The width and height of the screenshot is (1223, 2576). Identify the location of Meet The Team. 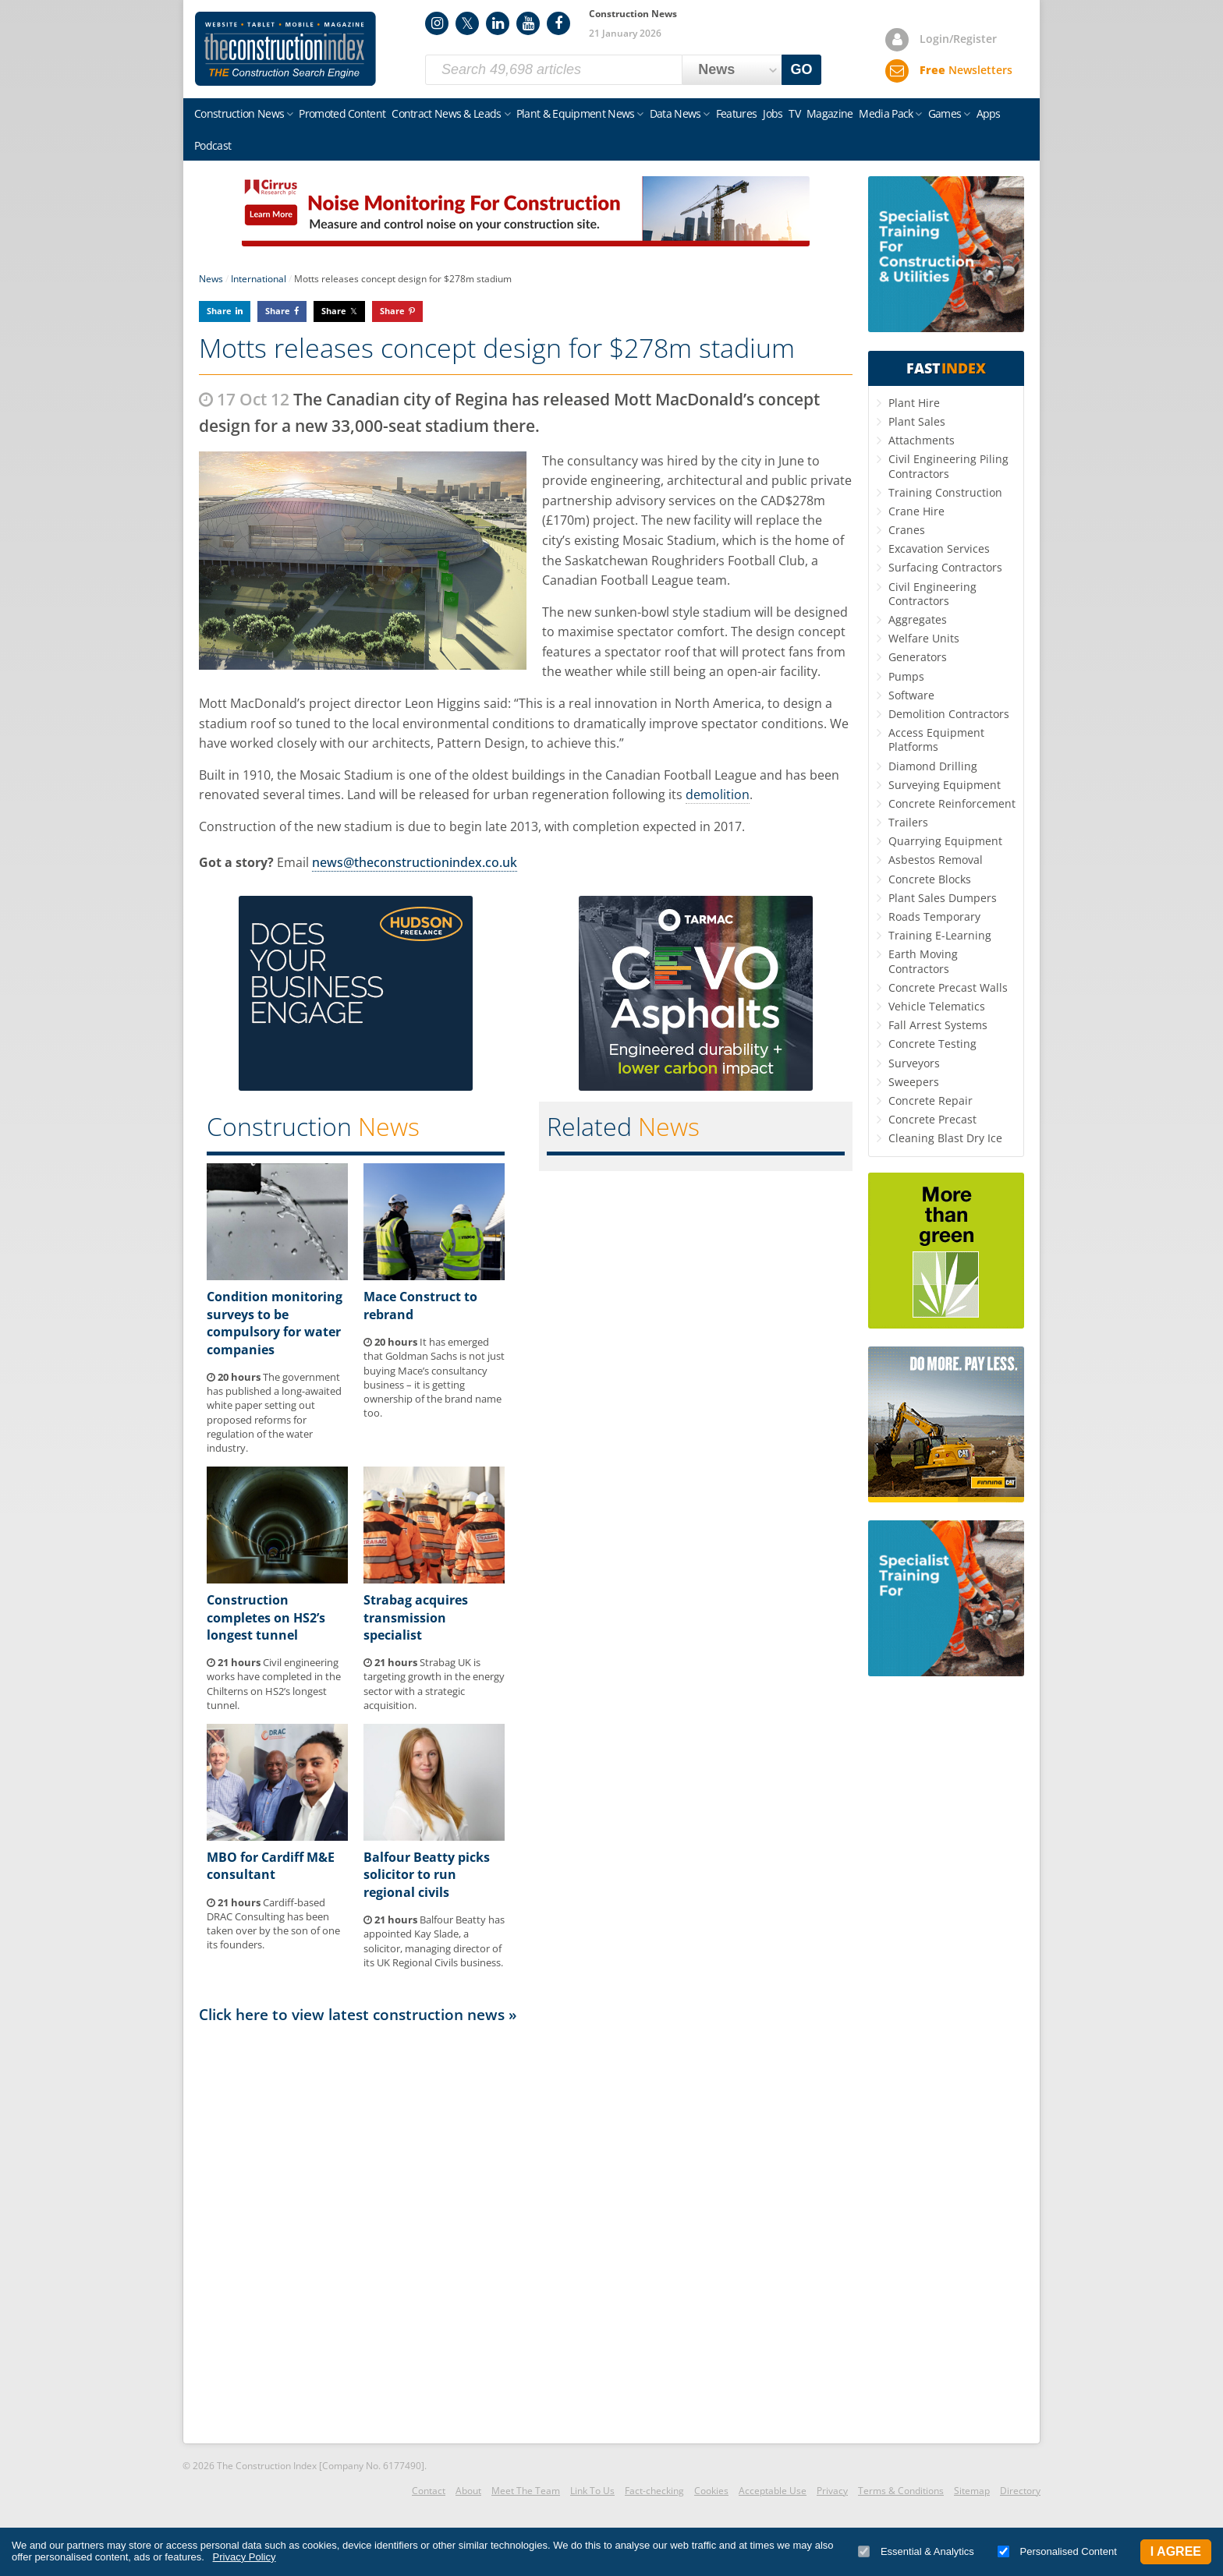
(525, 2490).